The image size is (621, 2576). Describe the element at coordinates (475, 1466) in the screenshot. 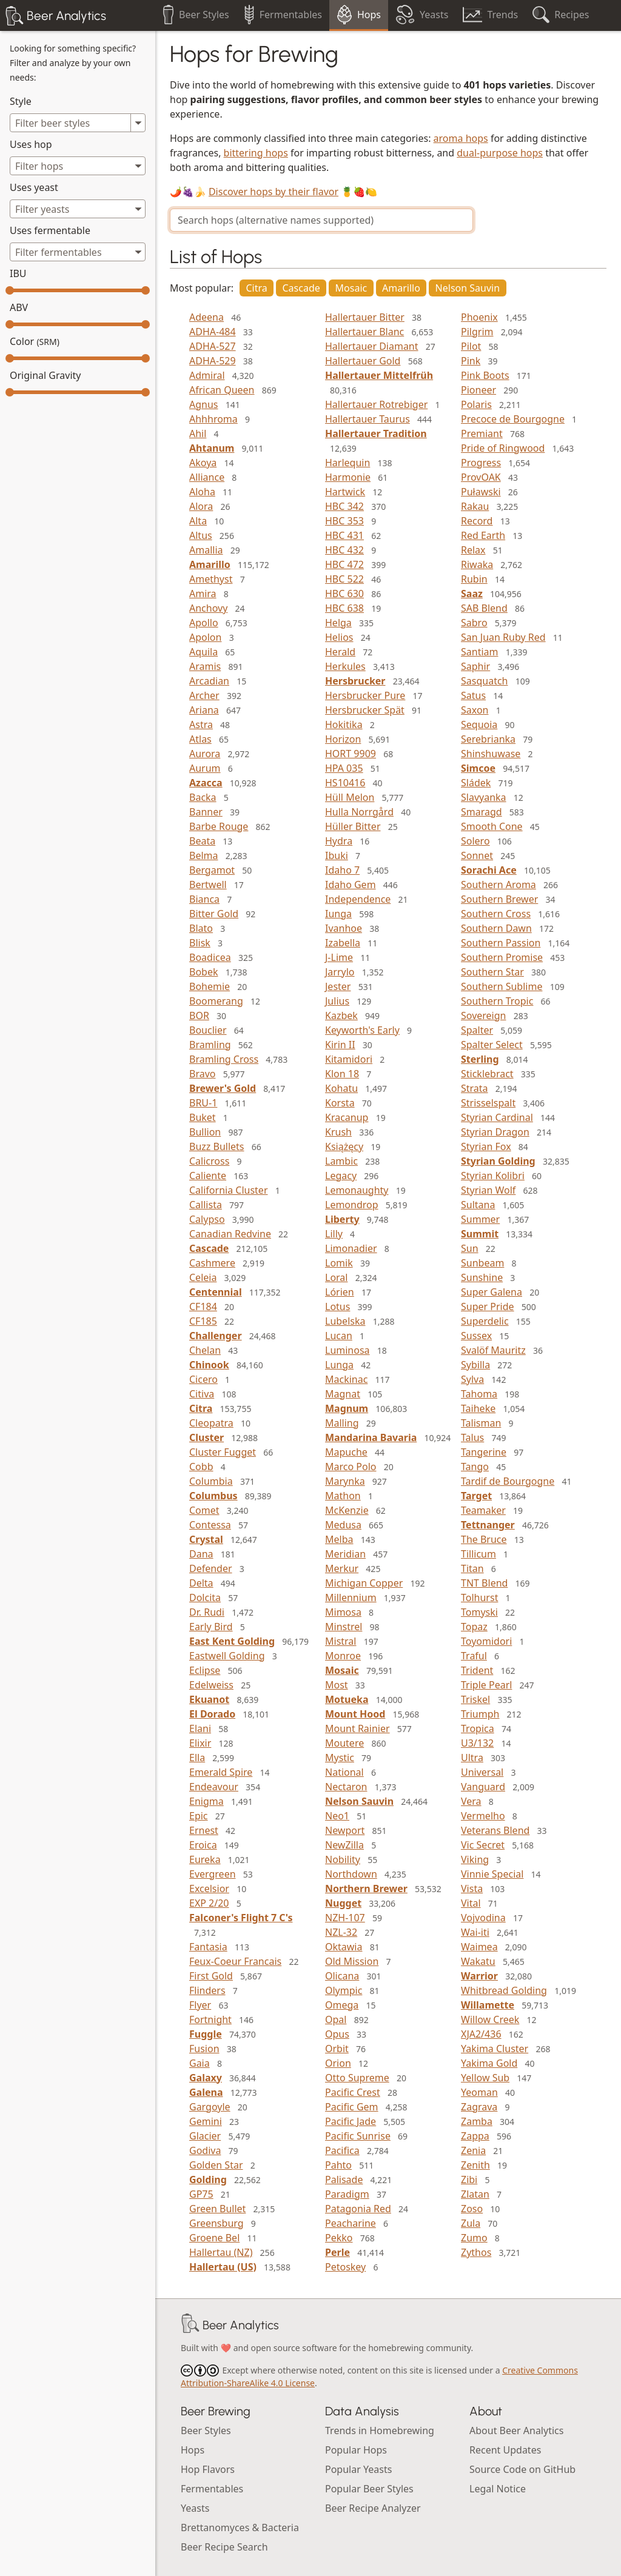

I see `Tango` at that location.